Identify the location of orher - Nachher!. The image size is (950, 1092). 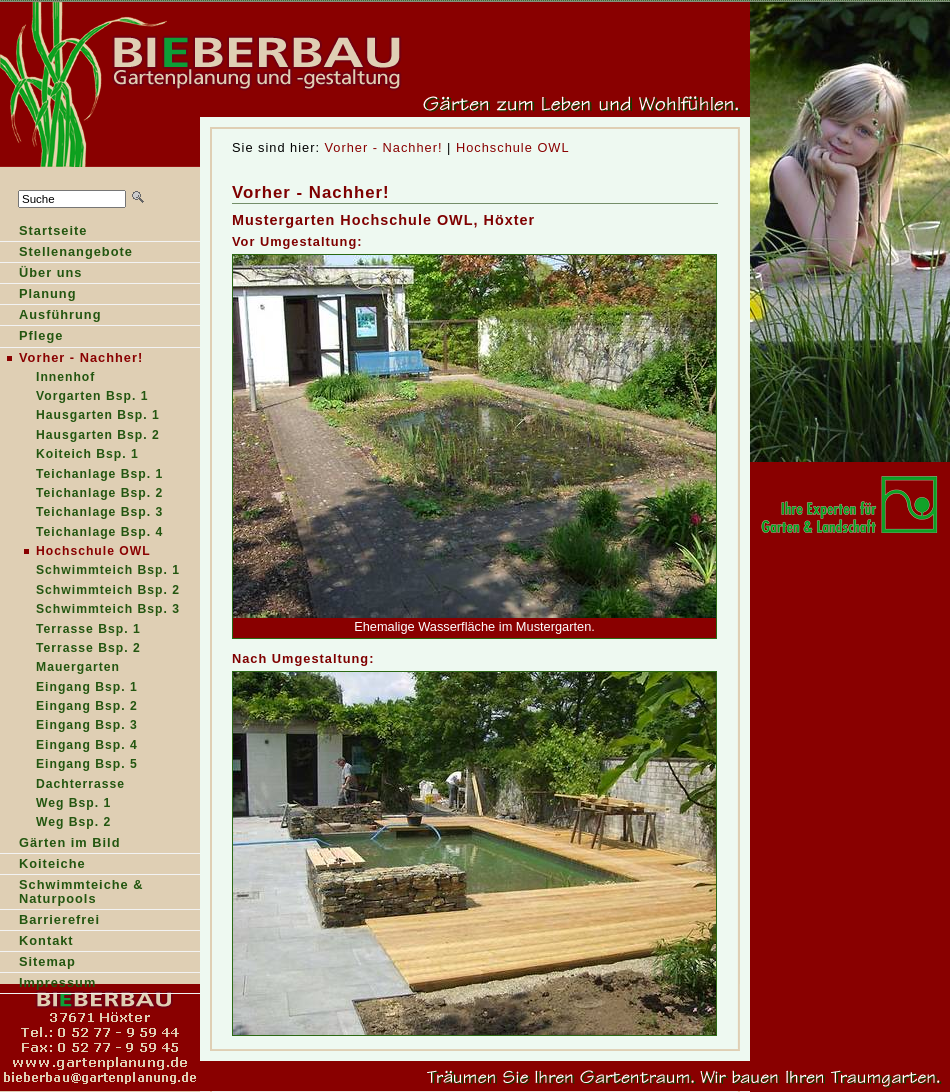
(71, 359).